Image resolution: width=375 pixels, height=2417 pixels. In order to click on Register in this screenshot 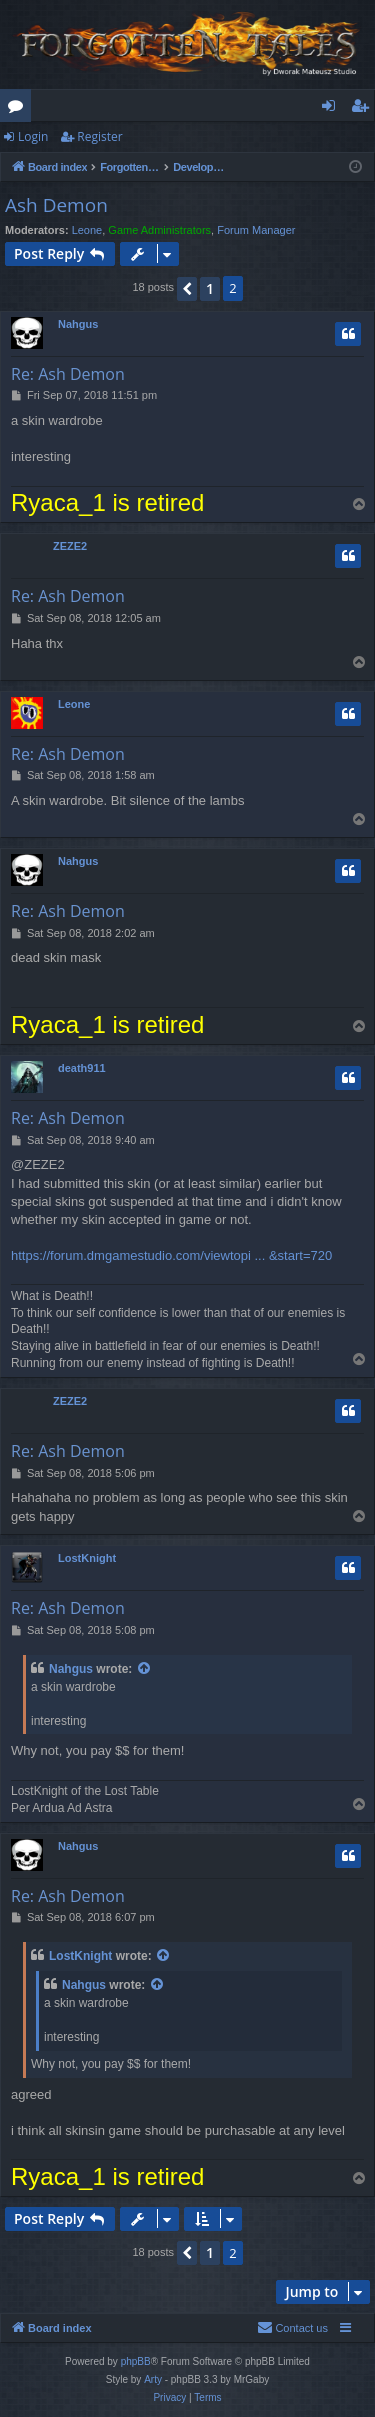, I will do `click(99, 136)`.